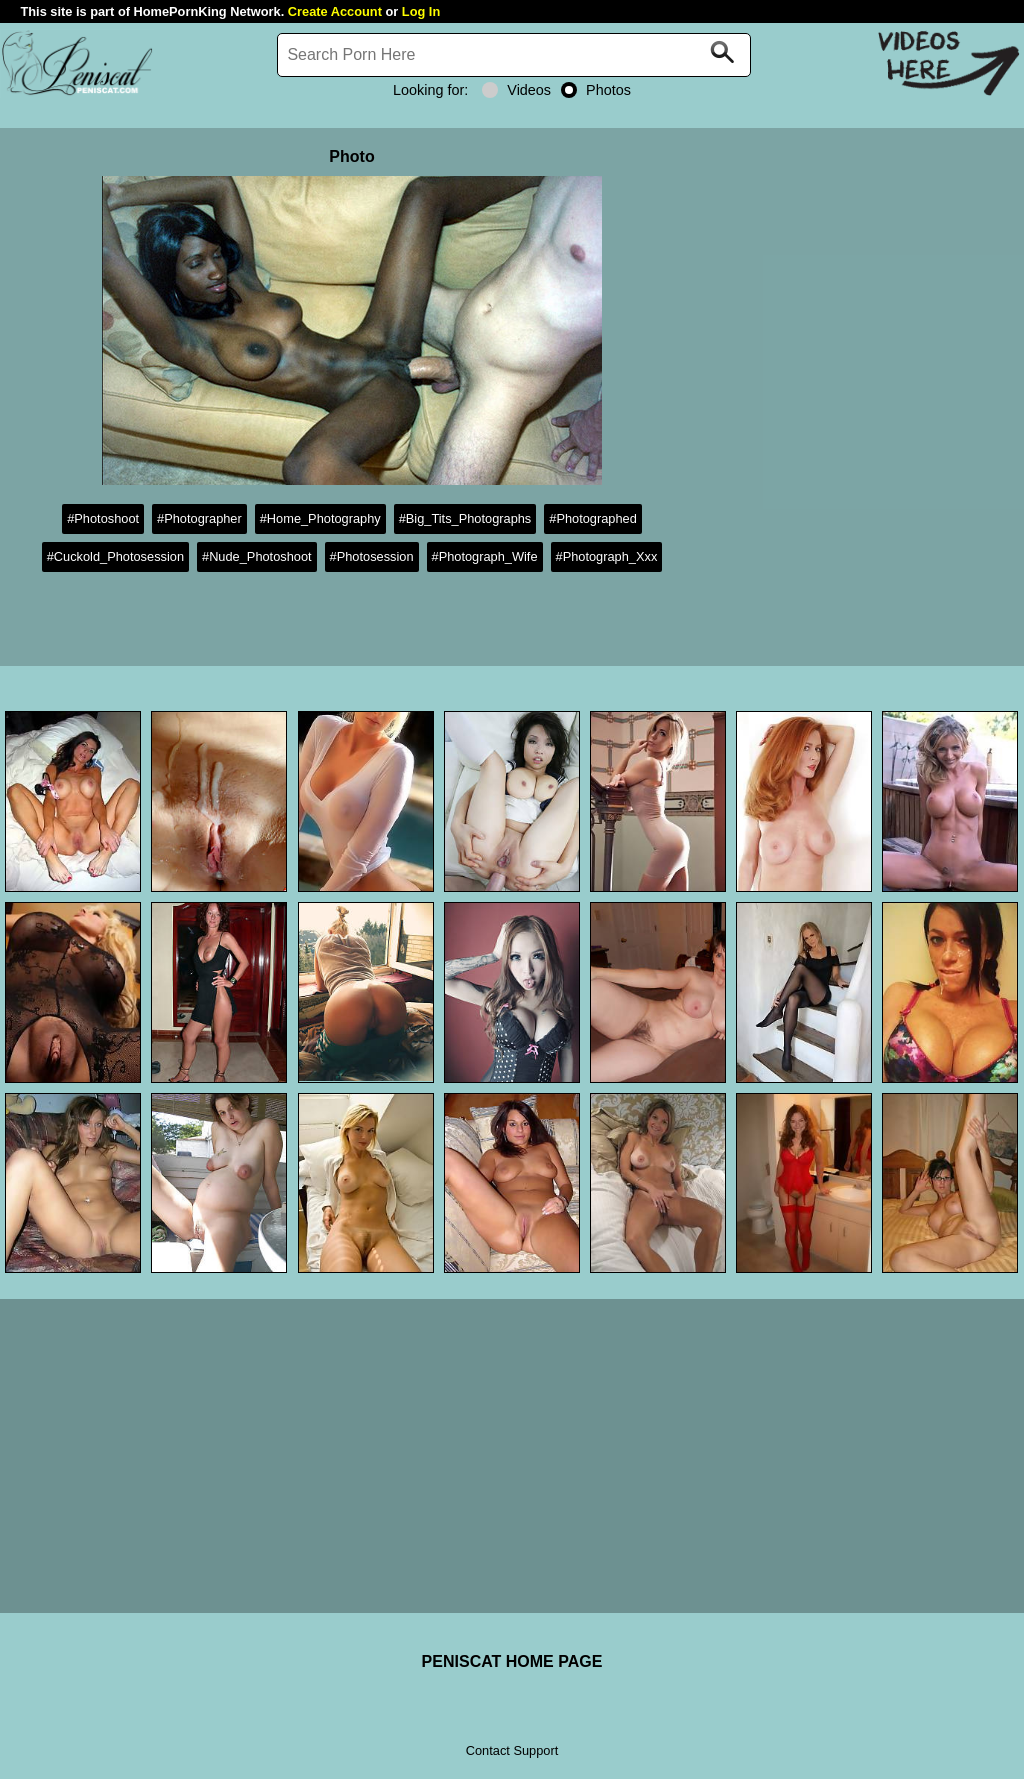 Image resolution: width=1024 pixels, height=1779 pixels. Describe the element at coordinates (512, 1750) in the screenshot. I see `Contact Support` at that location.